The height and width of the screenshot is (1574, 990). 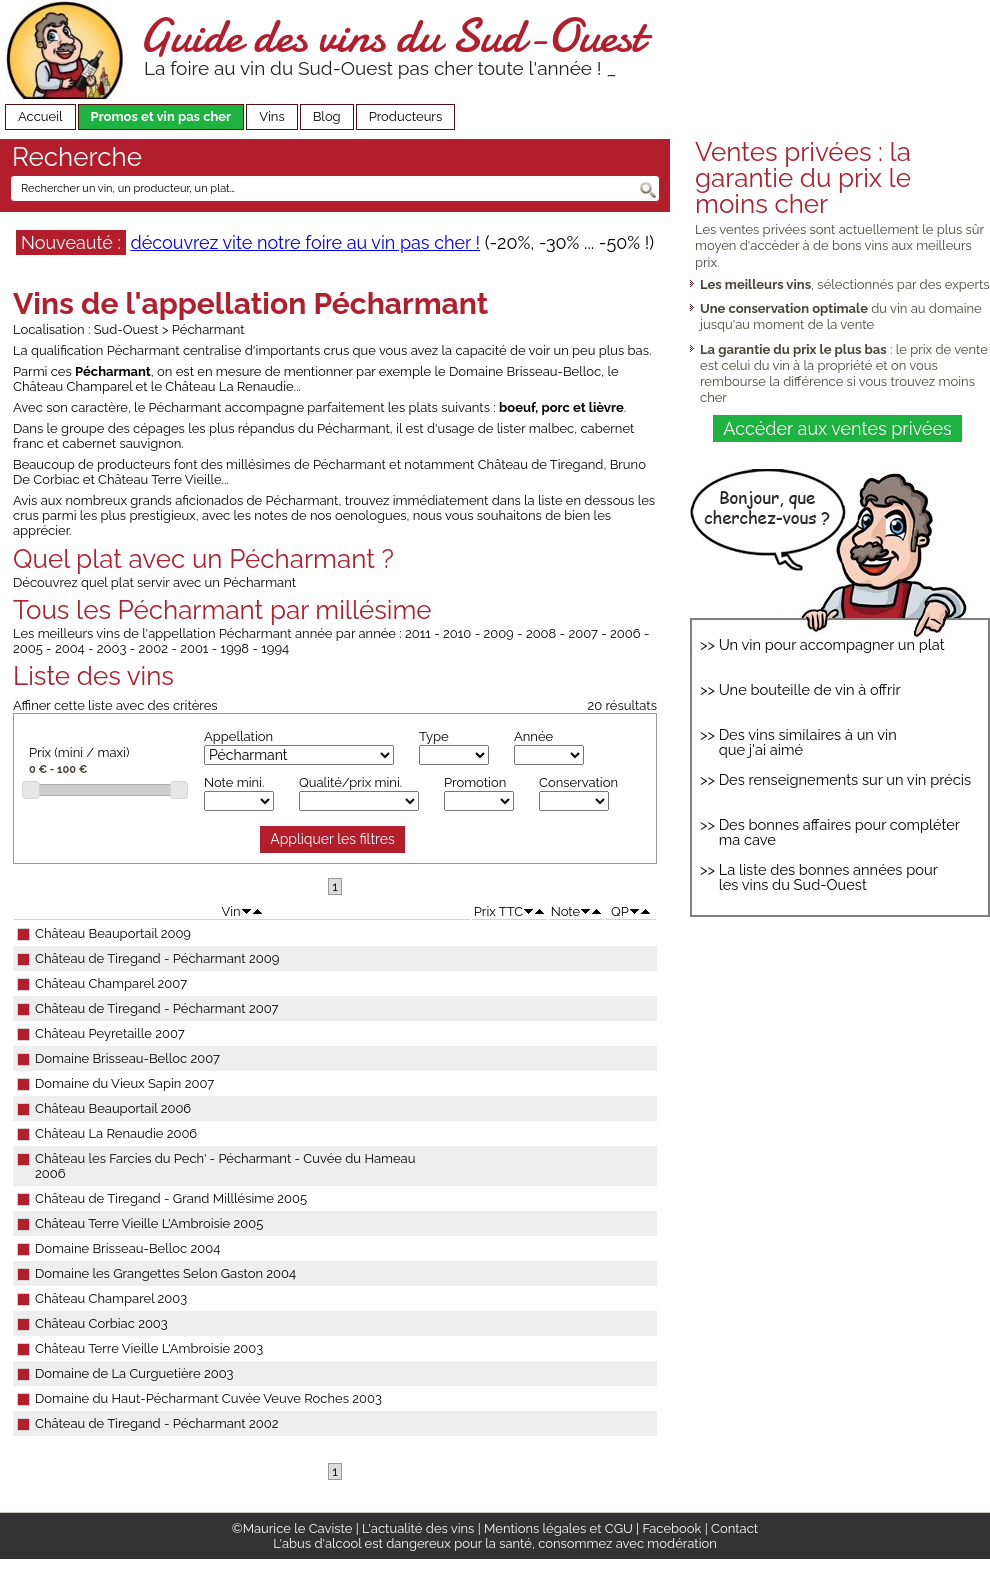 What do you see at coordinates (272, 116) in the screenshot?
I see `Vins` at bounding box center [272, 116].